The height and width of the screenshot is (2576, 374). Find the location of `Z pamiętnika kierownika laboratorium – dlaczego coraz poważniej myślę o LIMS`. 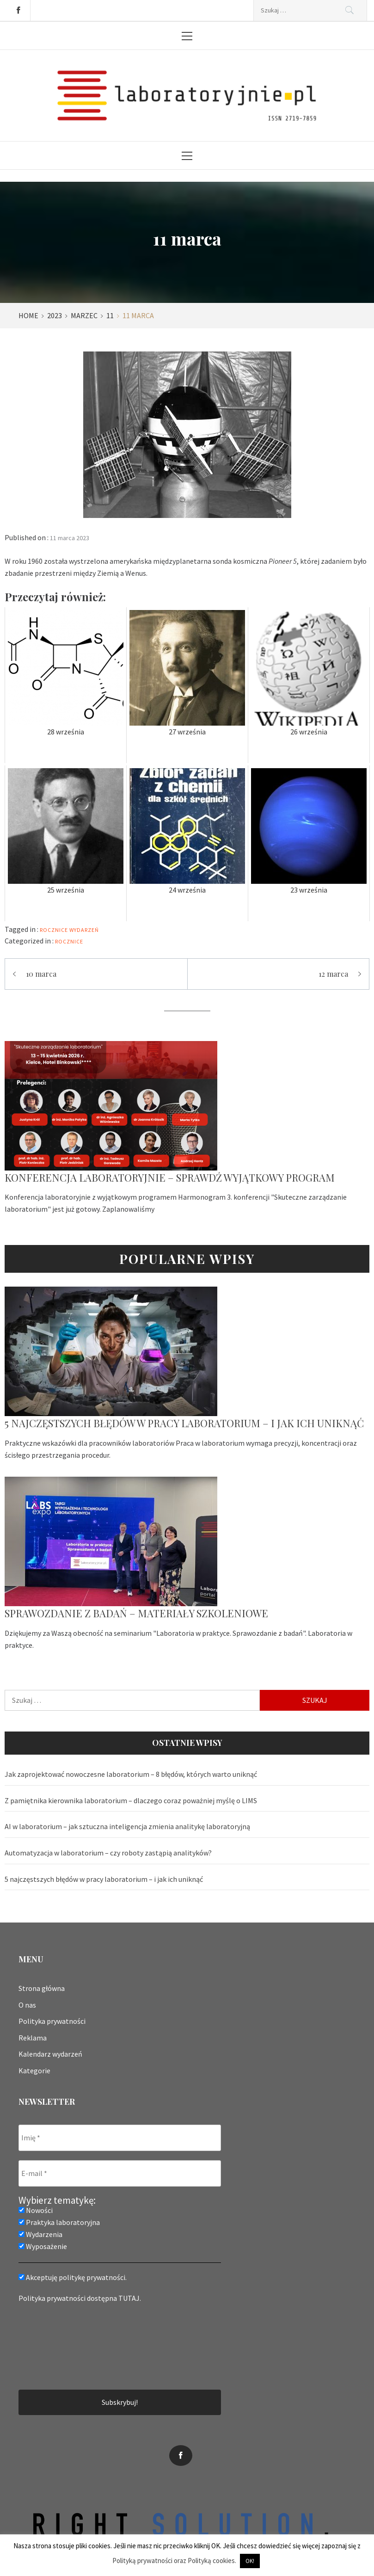

Z pamiętnika kierownika laboratorium – dlaczego coraz poważniej myślę o LIMS is located at coordinates (131, 1800).